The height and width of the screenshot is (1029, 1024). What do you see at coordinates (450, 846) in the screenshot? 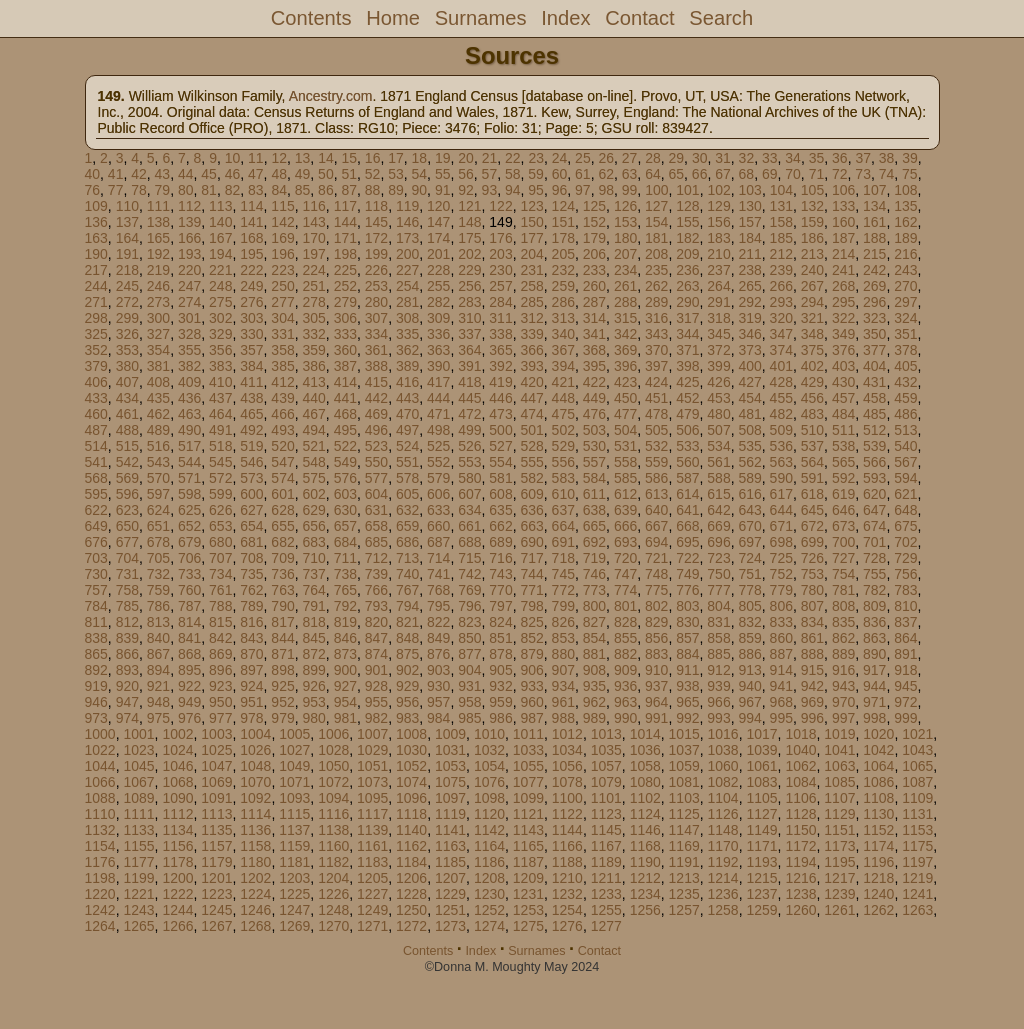
I see `1163` at bounding box center [450, 846].